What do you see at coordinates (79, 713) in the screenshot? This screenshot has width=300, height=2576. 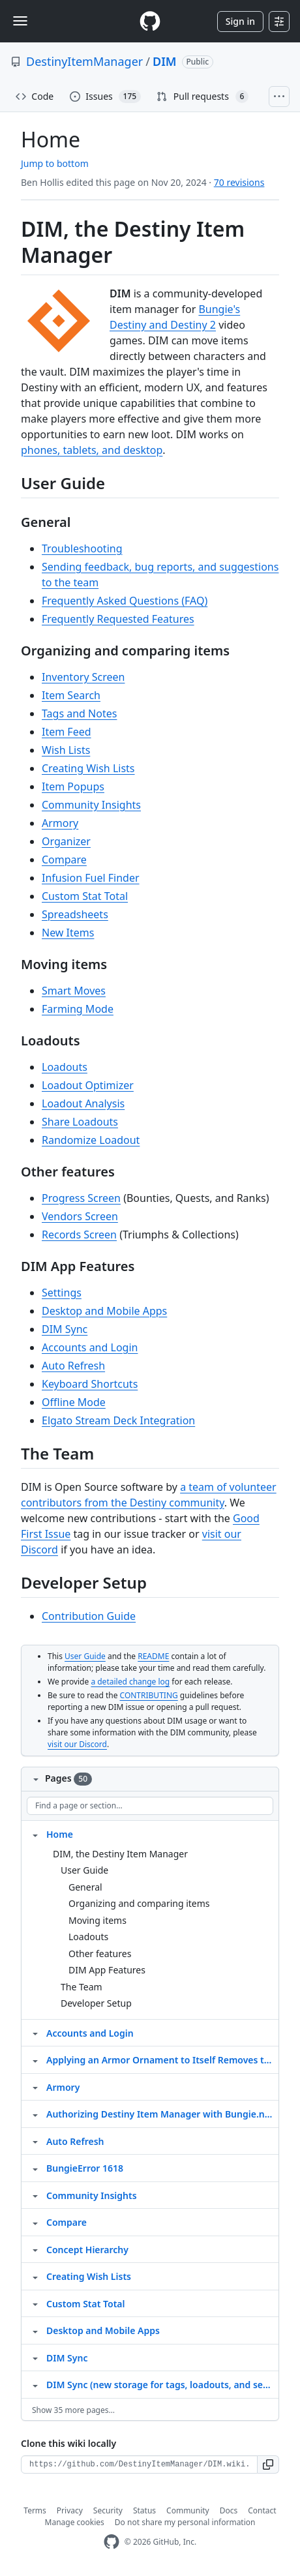 I see `Tags and Notes` at bounding box center [79, 713].